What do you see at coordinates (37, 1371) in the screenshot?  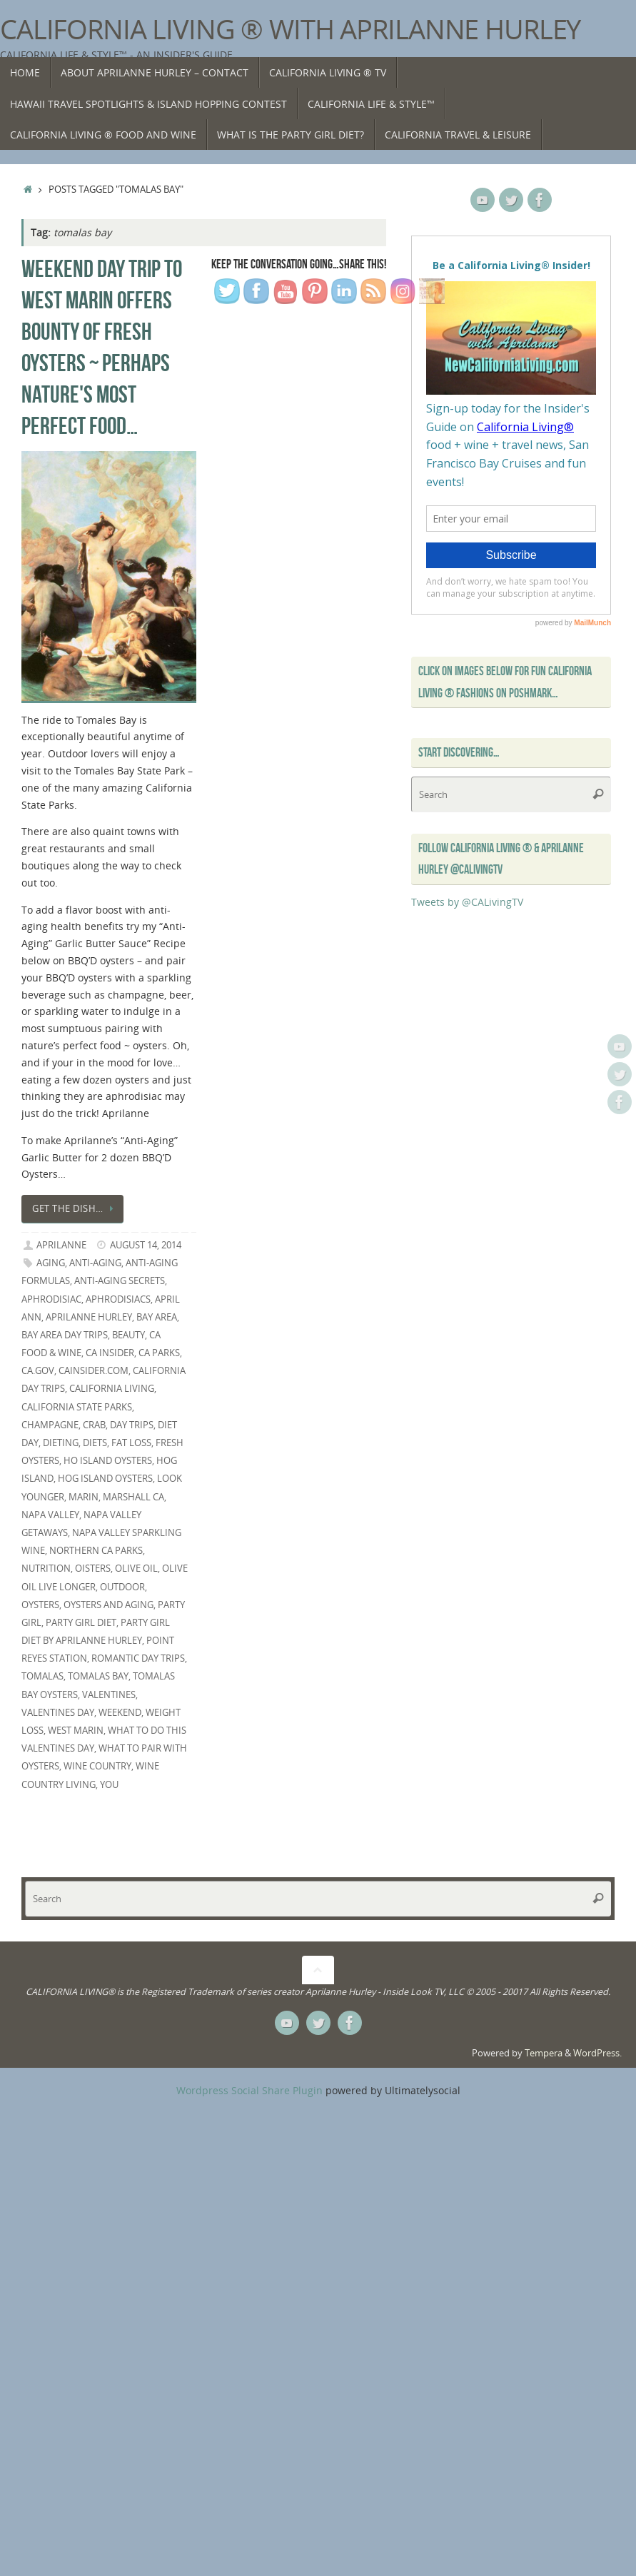 I see `CA.gov` at bounding box center [37, 1371].